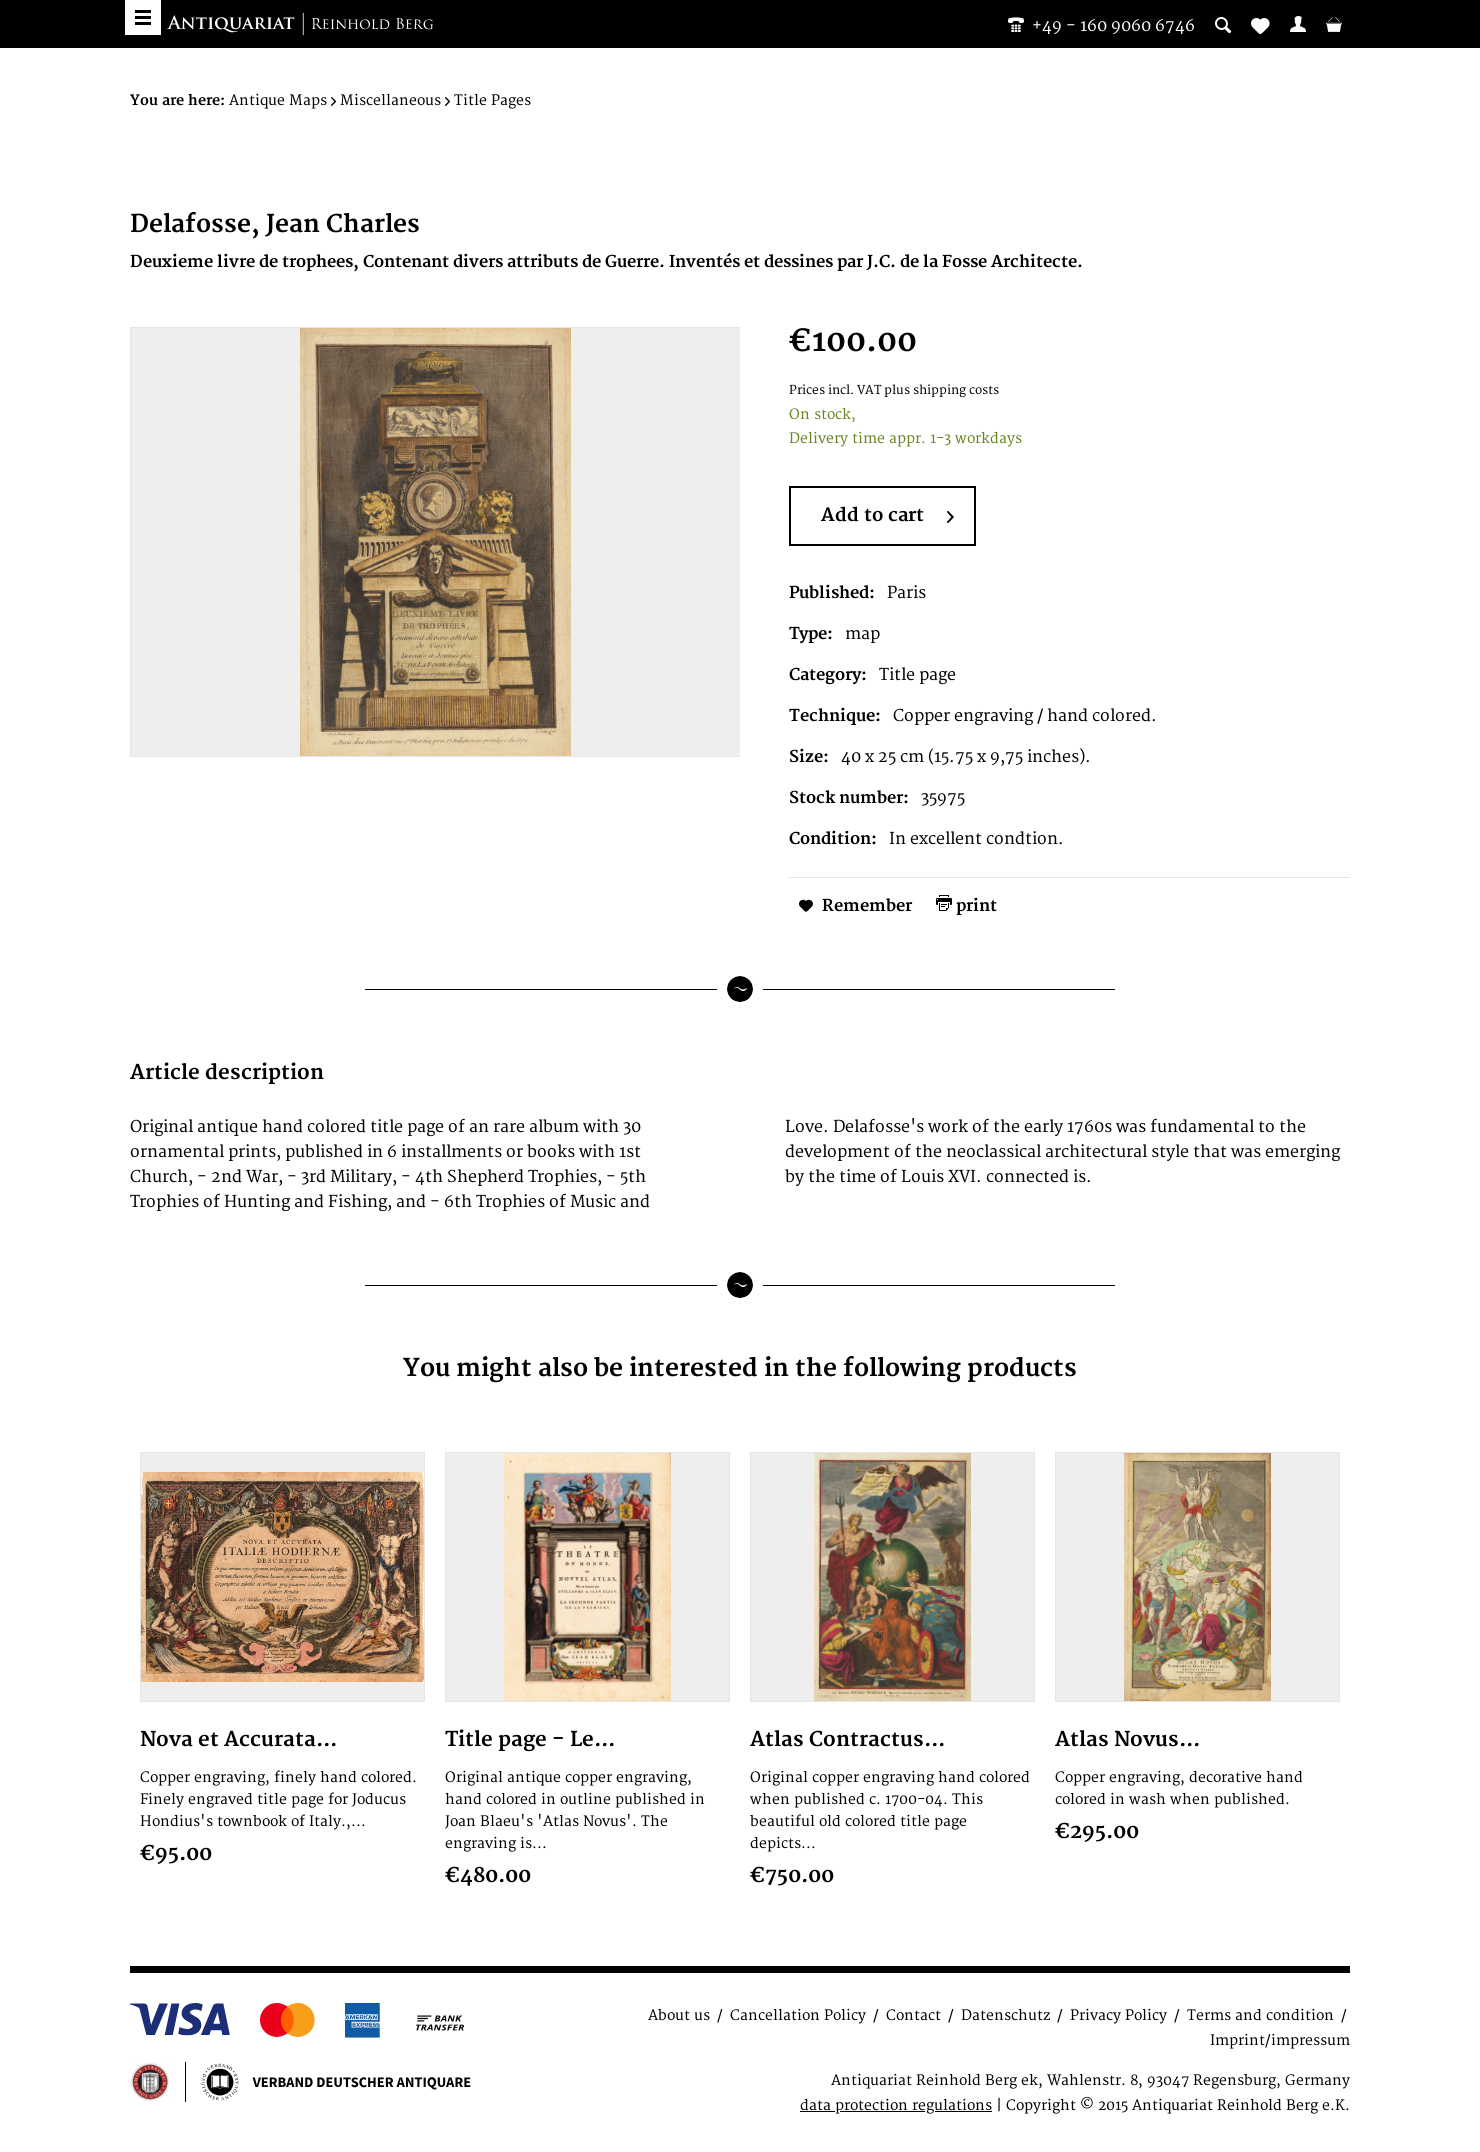 Image resolution: width=1480 pixels, height=2152 pixels. Describe the element at coordinates (740, 1368) in the screenshot. I see `You might also be interested in the following products` at that location.